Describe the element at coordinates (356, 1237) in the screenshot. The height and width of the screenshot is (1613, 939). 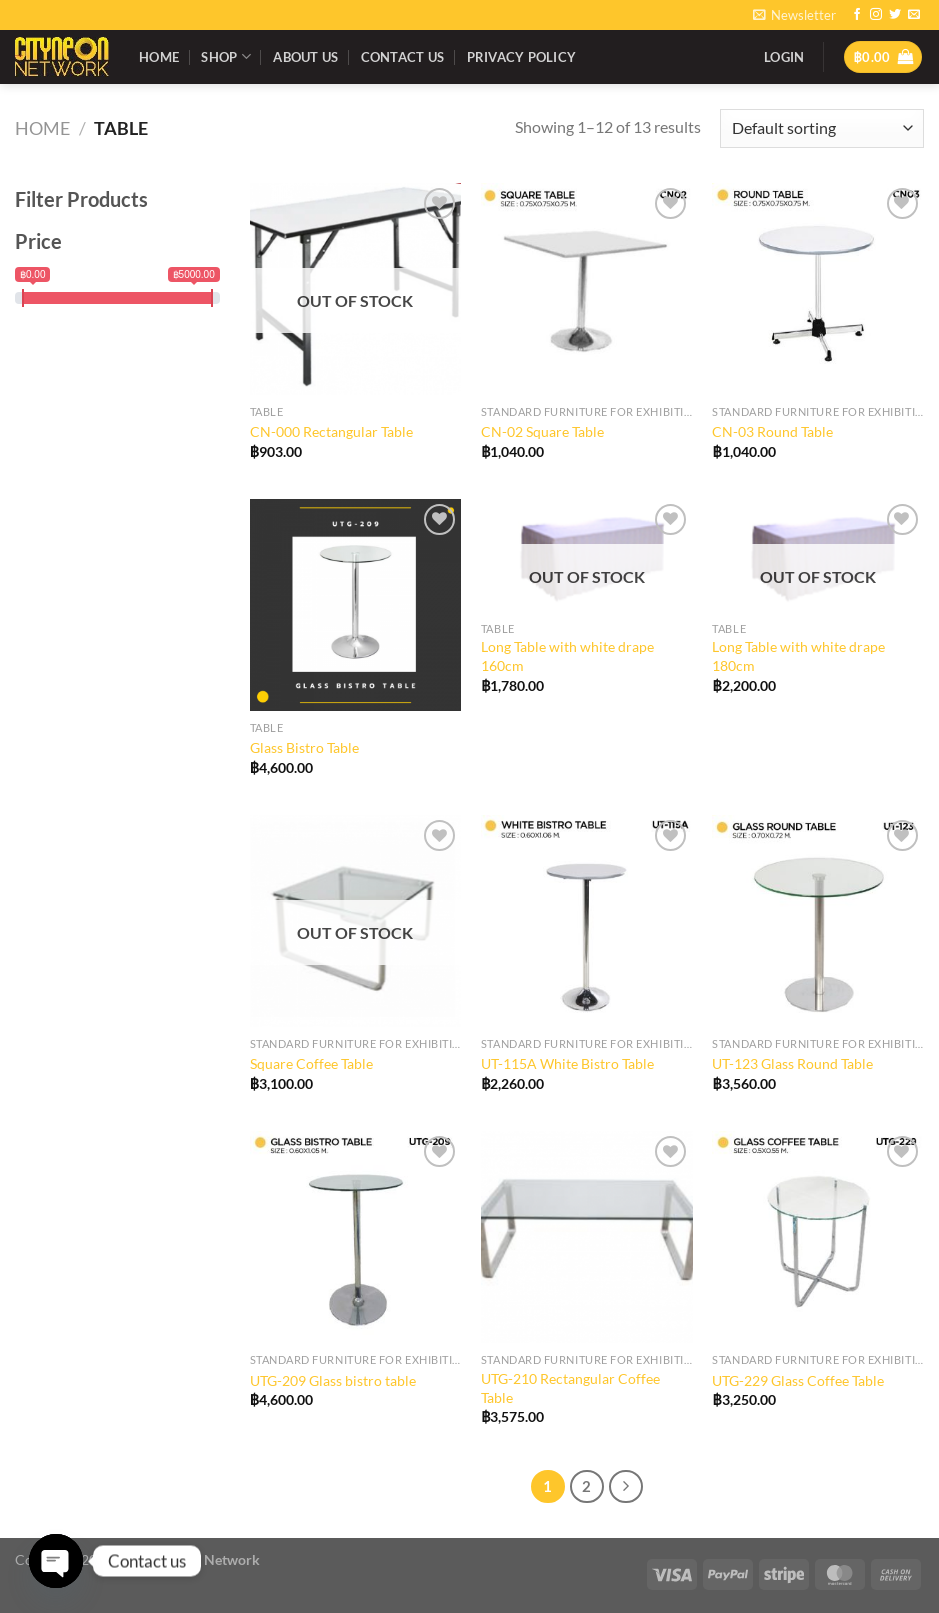
I see `[UTG-209 Glass bistro table]` at that location.